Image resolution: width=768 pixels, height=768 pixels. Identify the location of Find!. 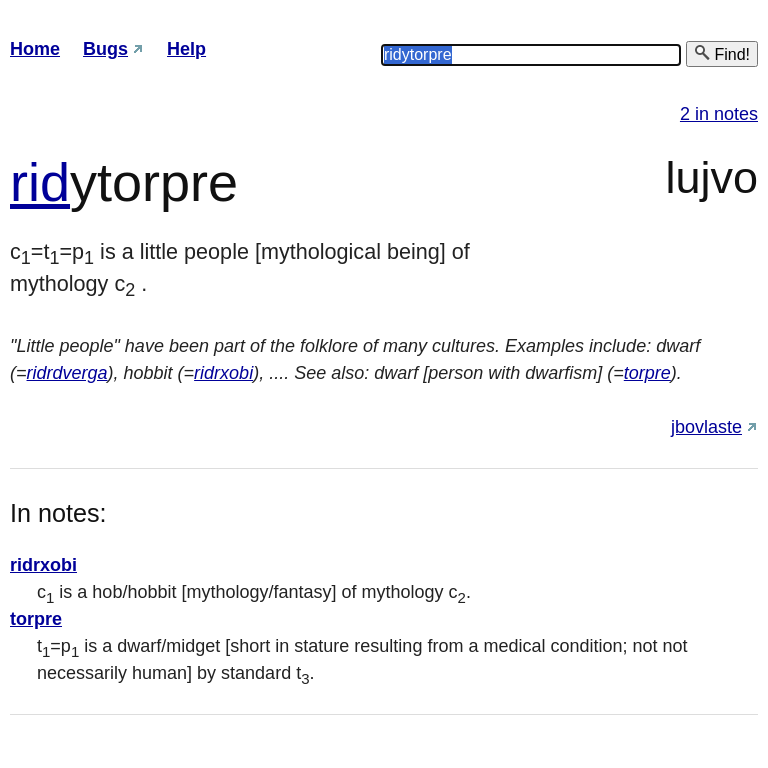
(722, 53).